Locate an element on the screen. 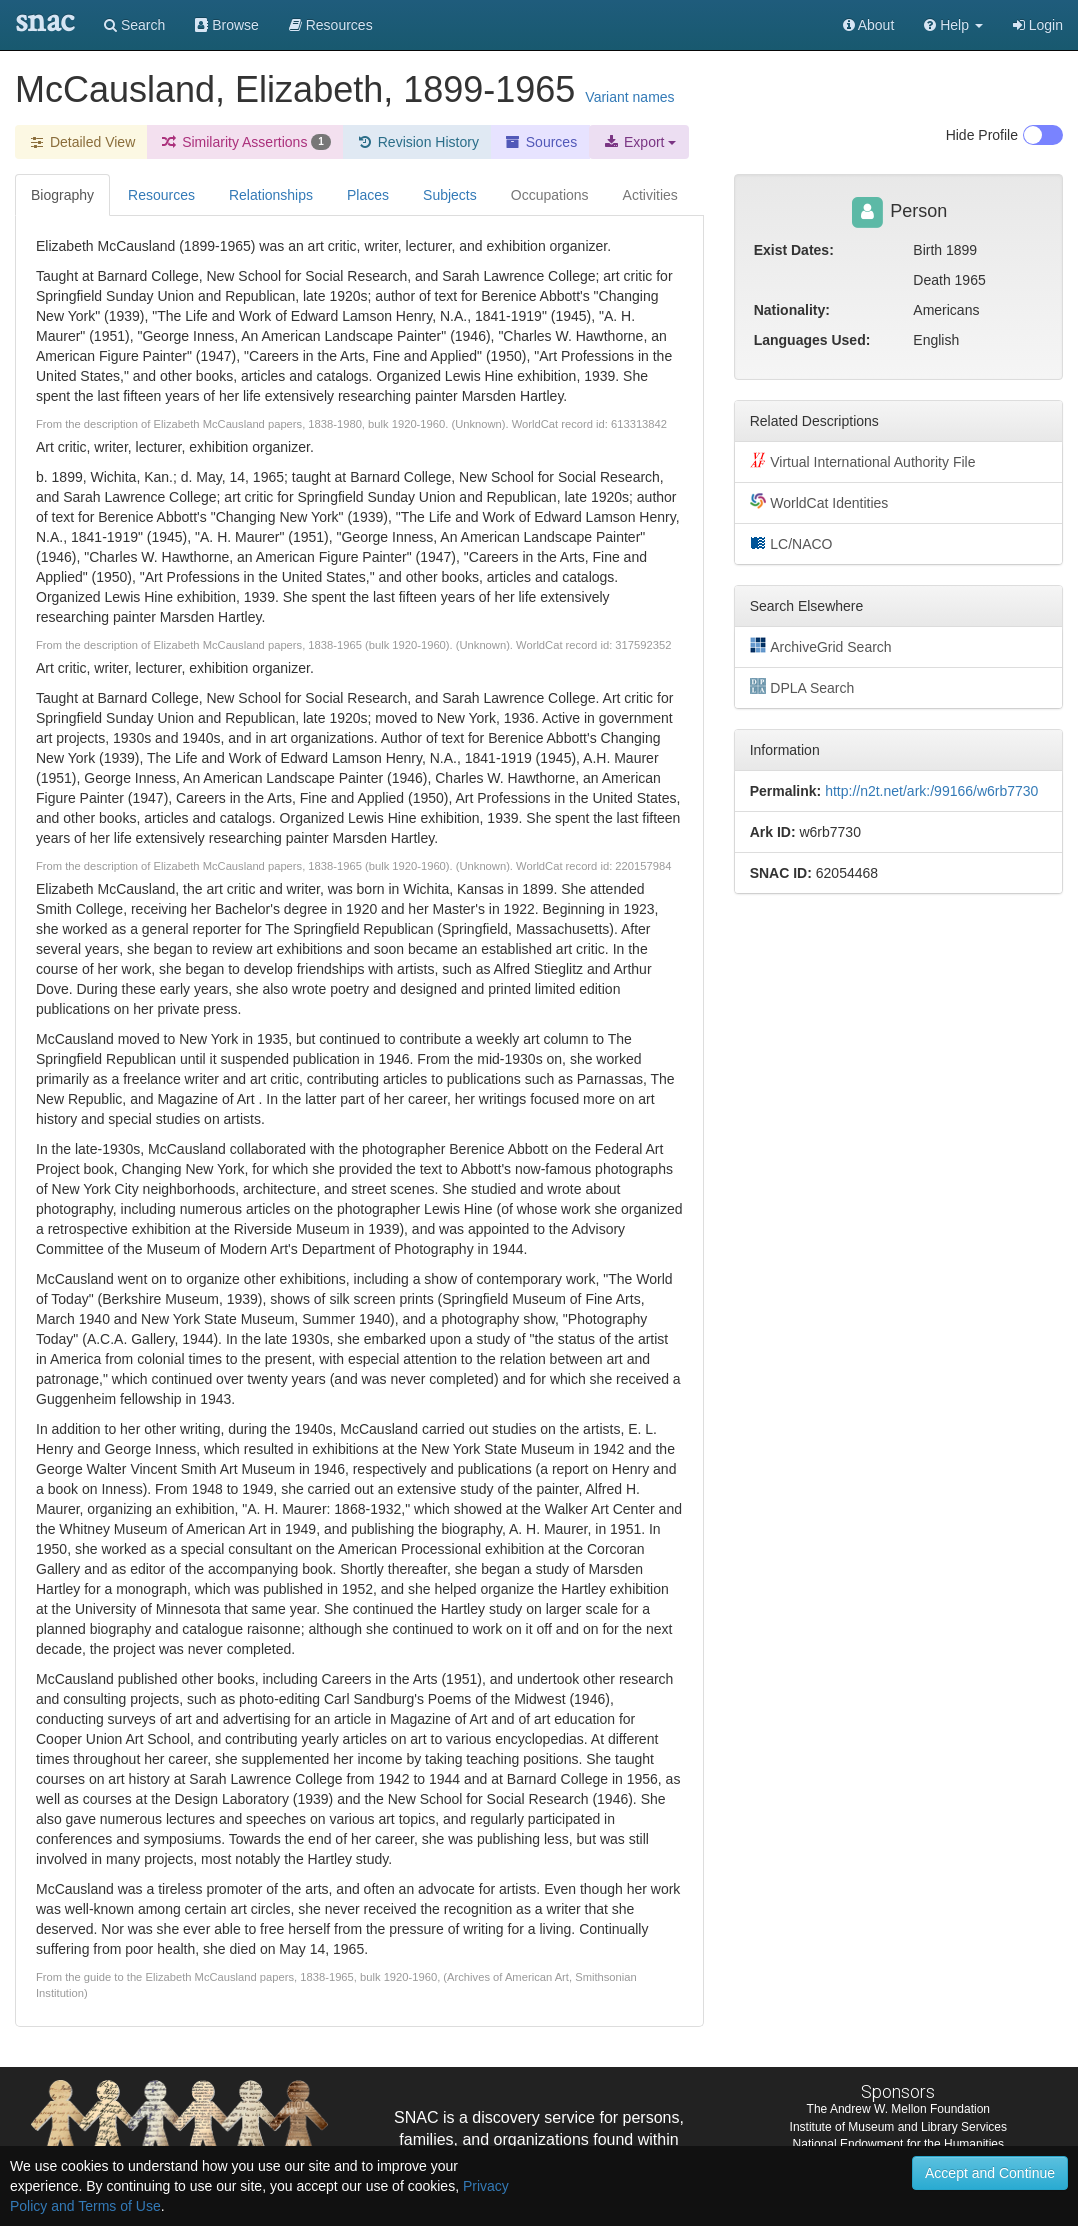 Image resolution: width=1078 pixels, height=2226 pixels. Languages Used: is located at coordinates (812, 340).